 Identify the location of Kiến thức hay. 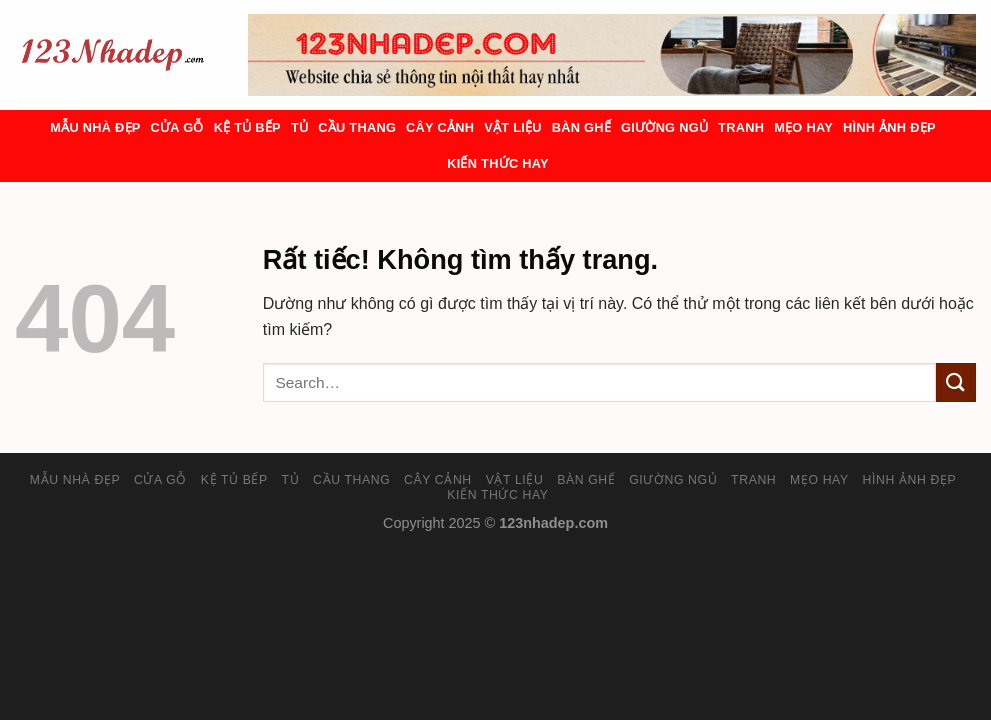
(498, 163).